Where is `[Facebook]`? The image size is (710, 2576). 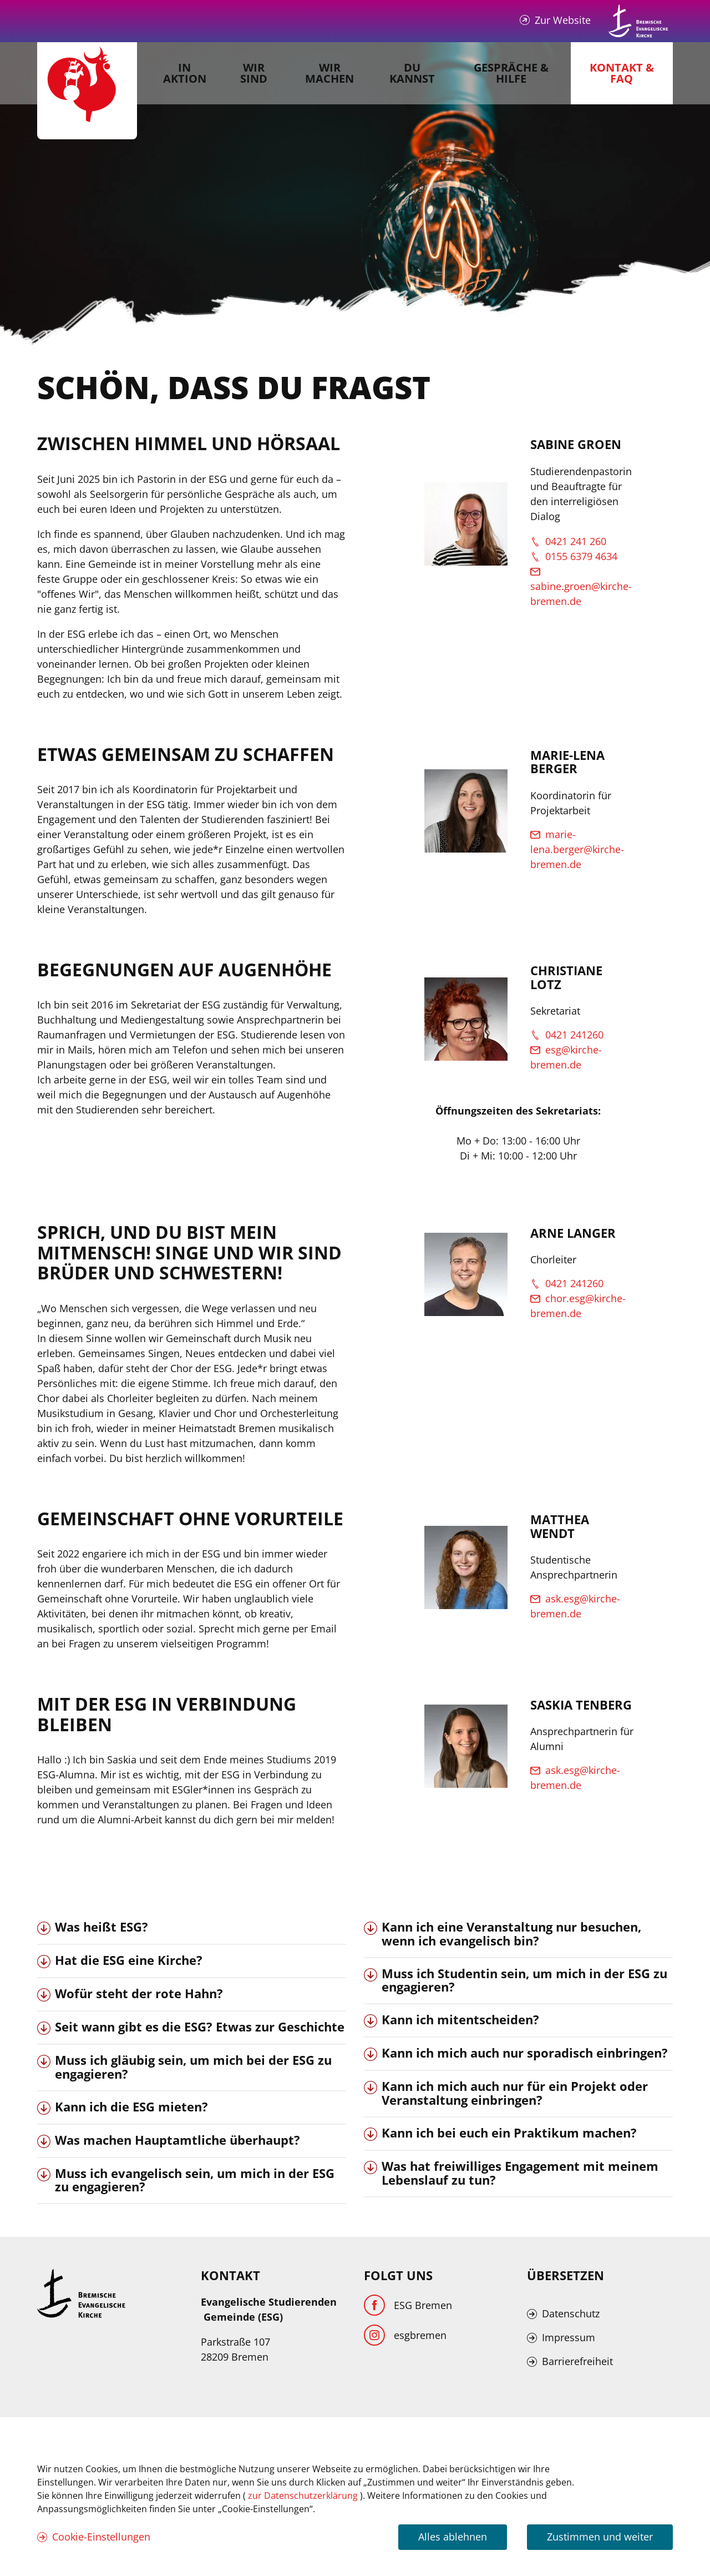
[Facebook] is located at coordinates (408, 2305).